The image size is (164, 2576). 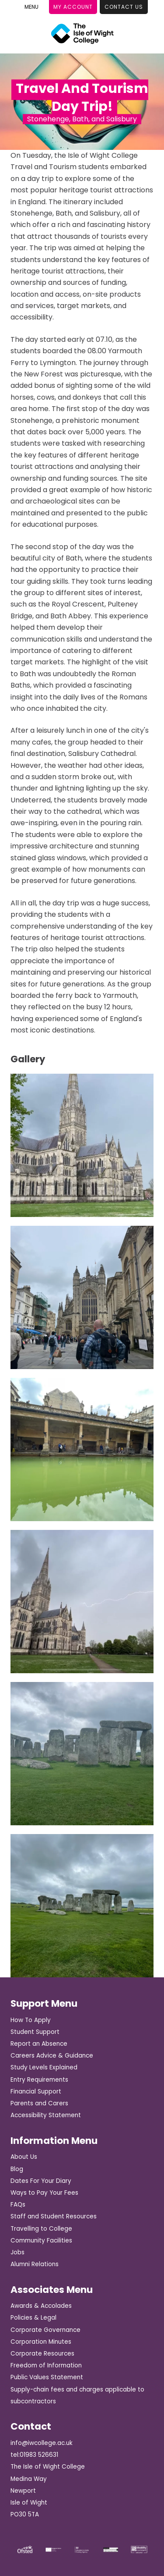 I want to click on Dates For Your Diary, so click(x=40, y=2181).